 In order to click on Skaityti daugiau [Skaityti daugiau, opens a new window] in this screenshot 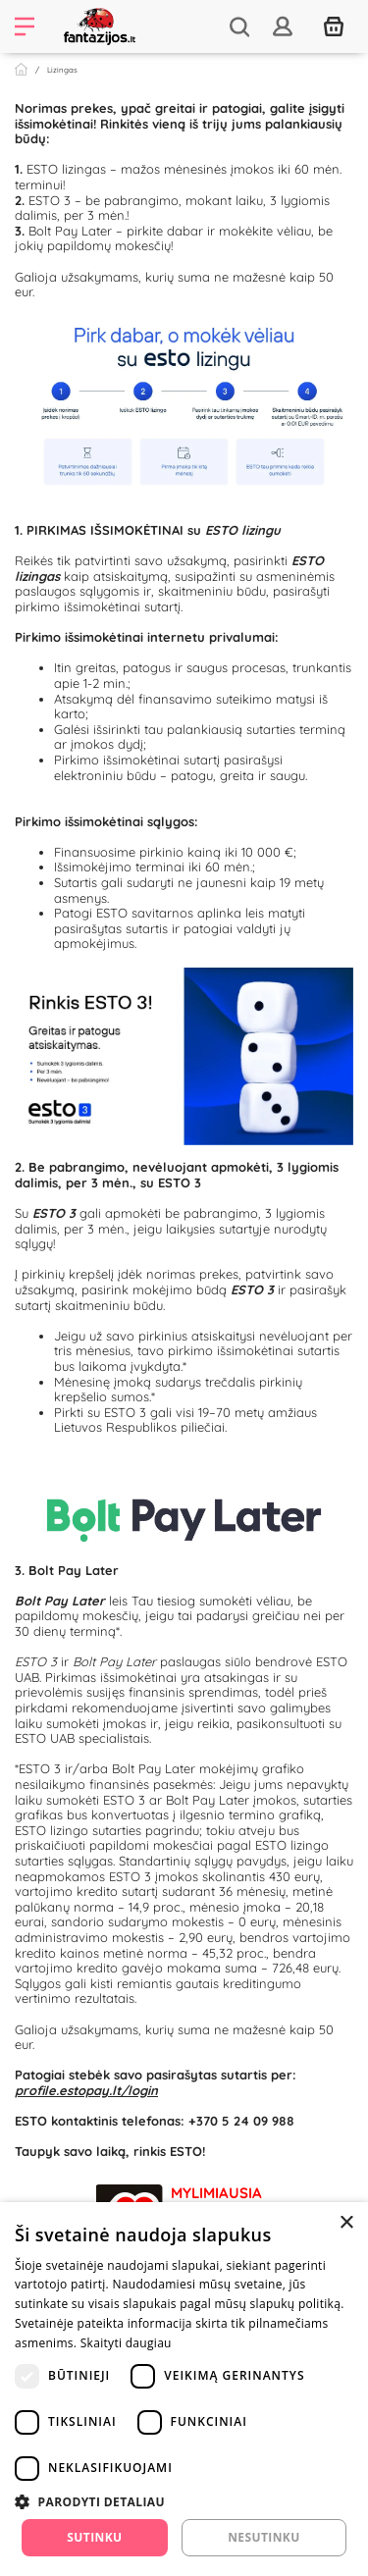, I will do `click(126, 2343)`.